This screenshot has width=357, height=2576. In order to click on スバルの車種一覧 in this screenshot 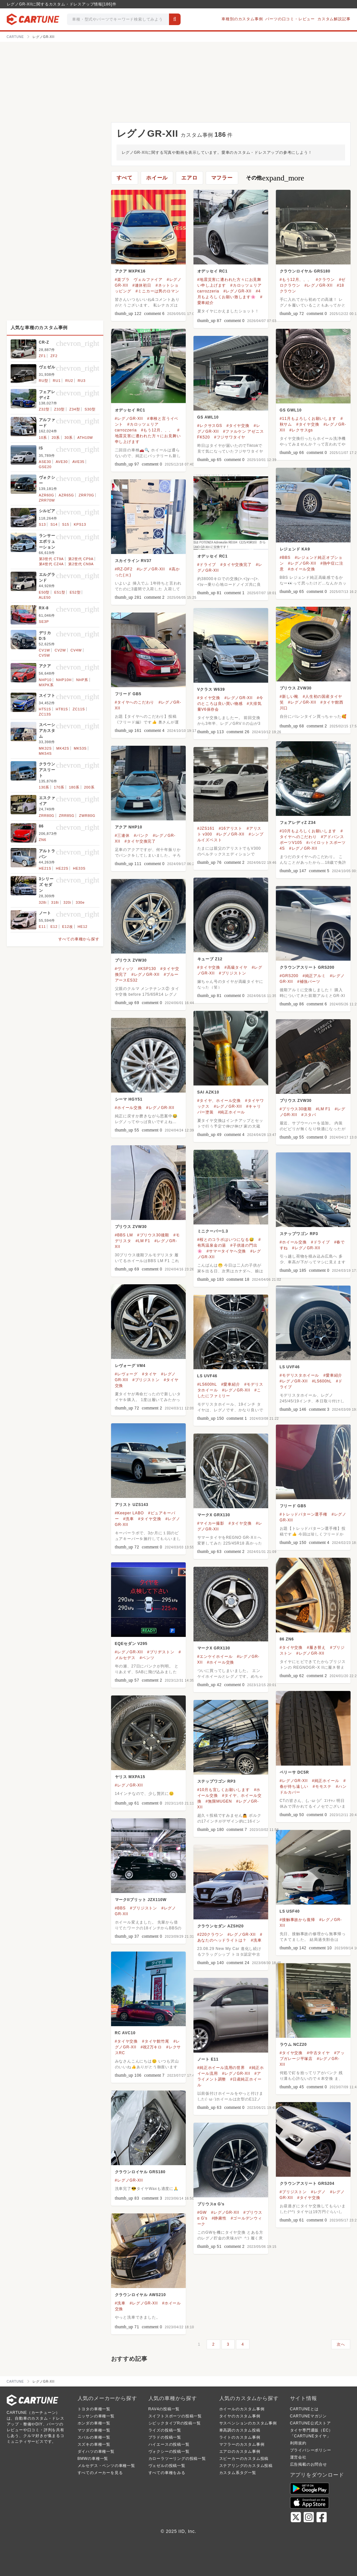, I will do `click(94, 2437)`.